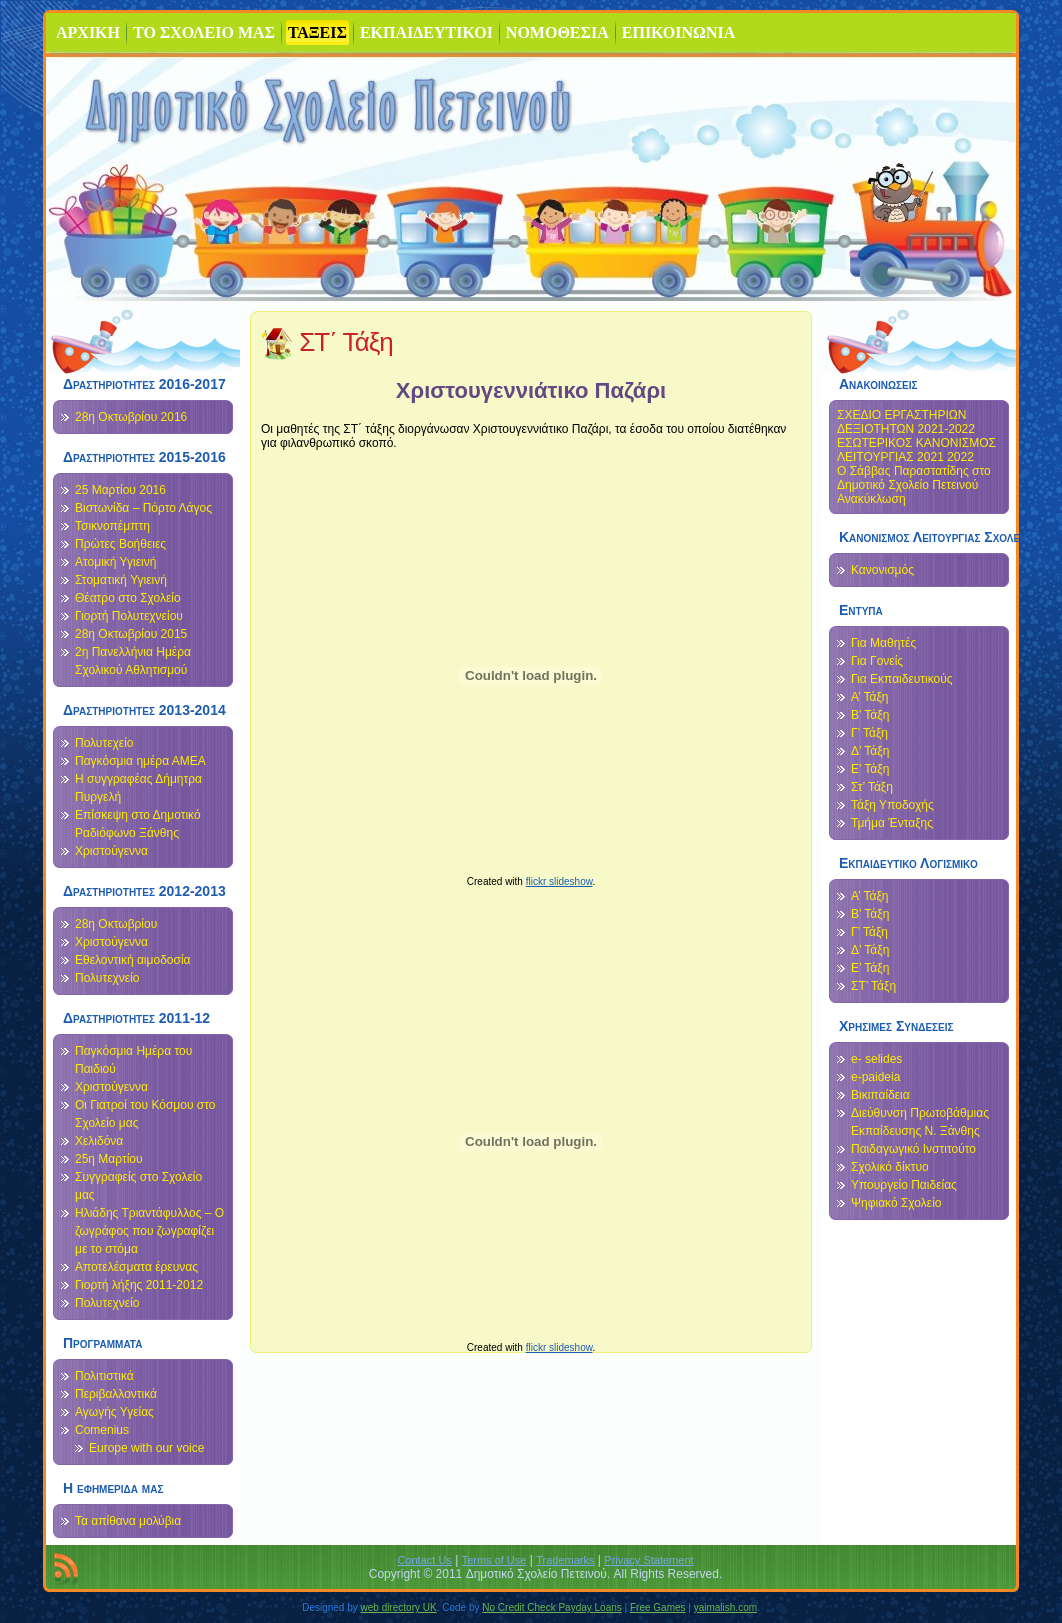 This screenshot has width=1062, height=1623. I want to click on 28η Οκτωβρίου 2015, so click(131, 634).